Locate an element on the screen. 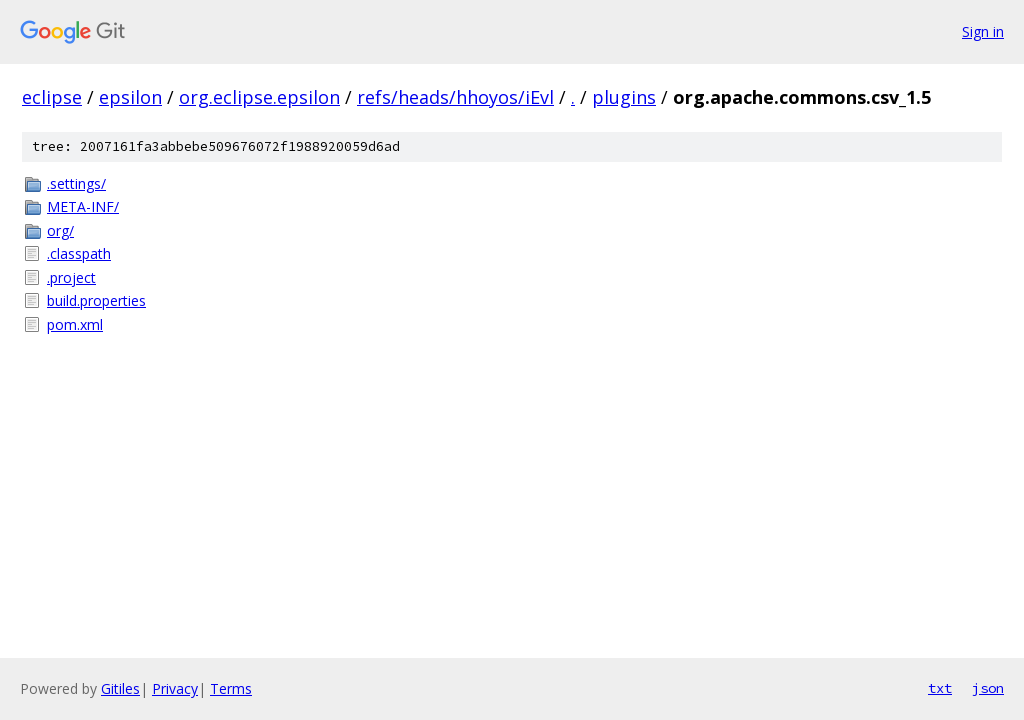 The height and width of the screenshot is (720, 1024). build.properties is located at coordinates (96, 300).